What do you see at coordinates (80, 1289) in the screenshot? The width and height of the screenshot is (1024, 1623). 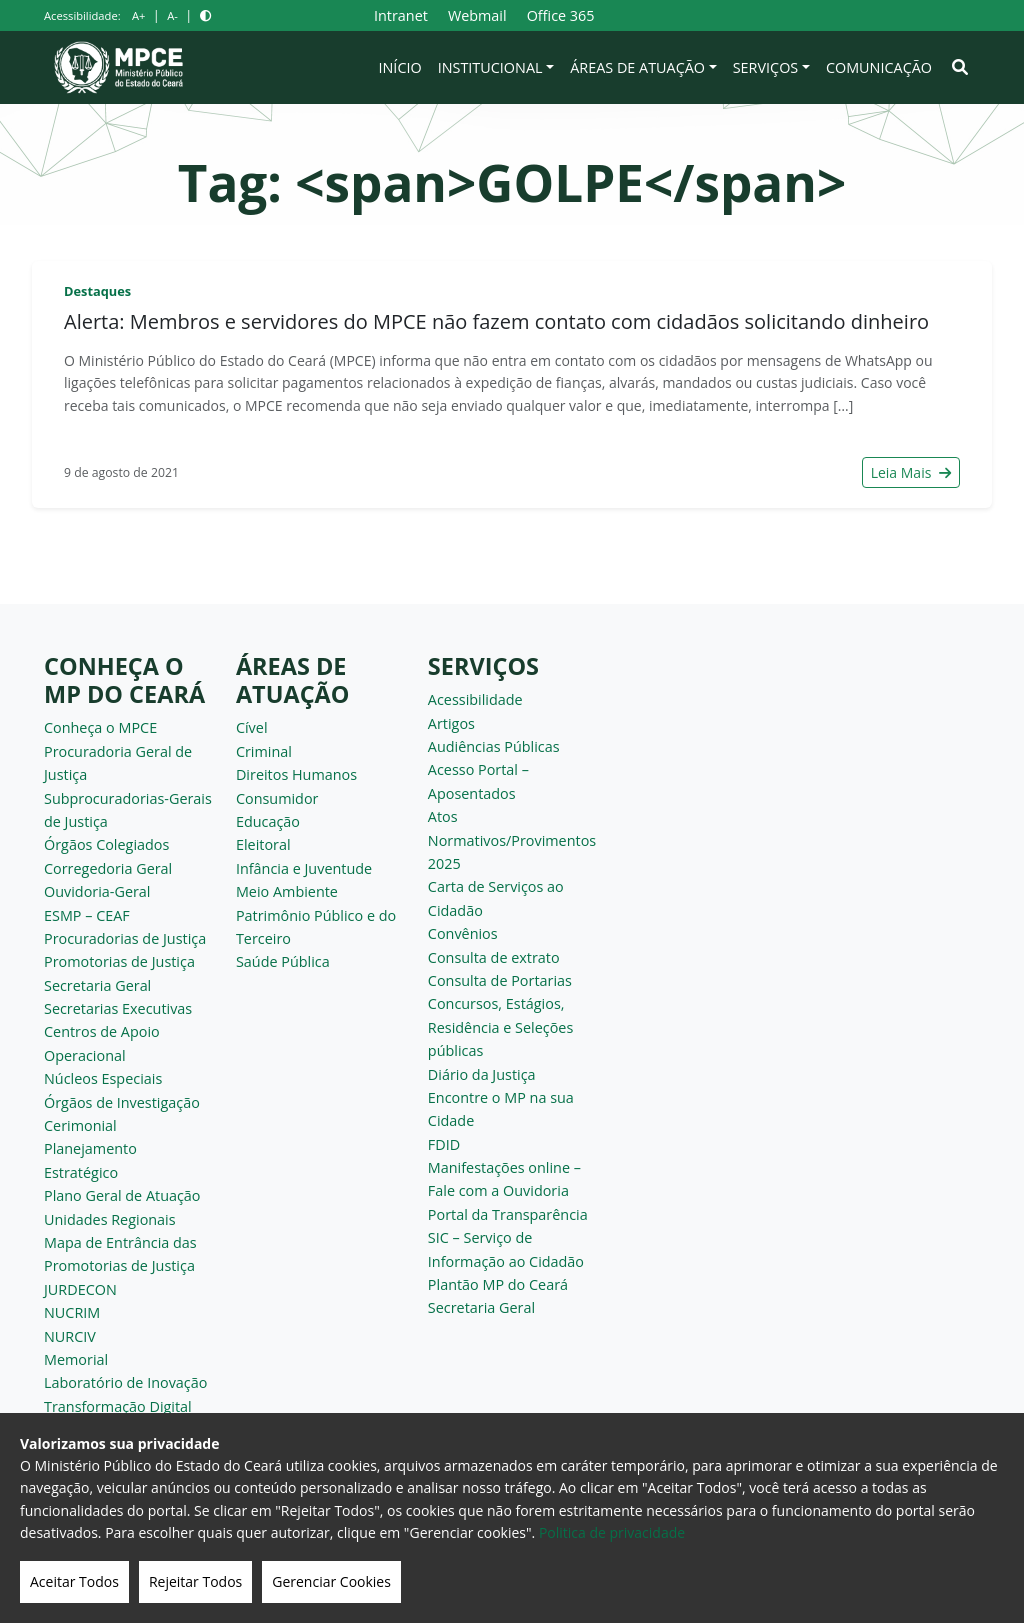 I see `JURDECON` at bounding box center [80, 1289].